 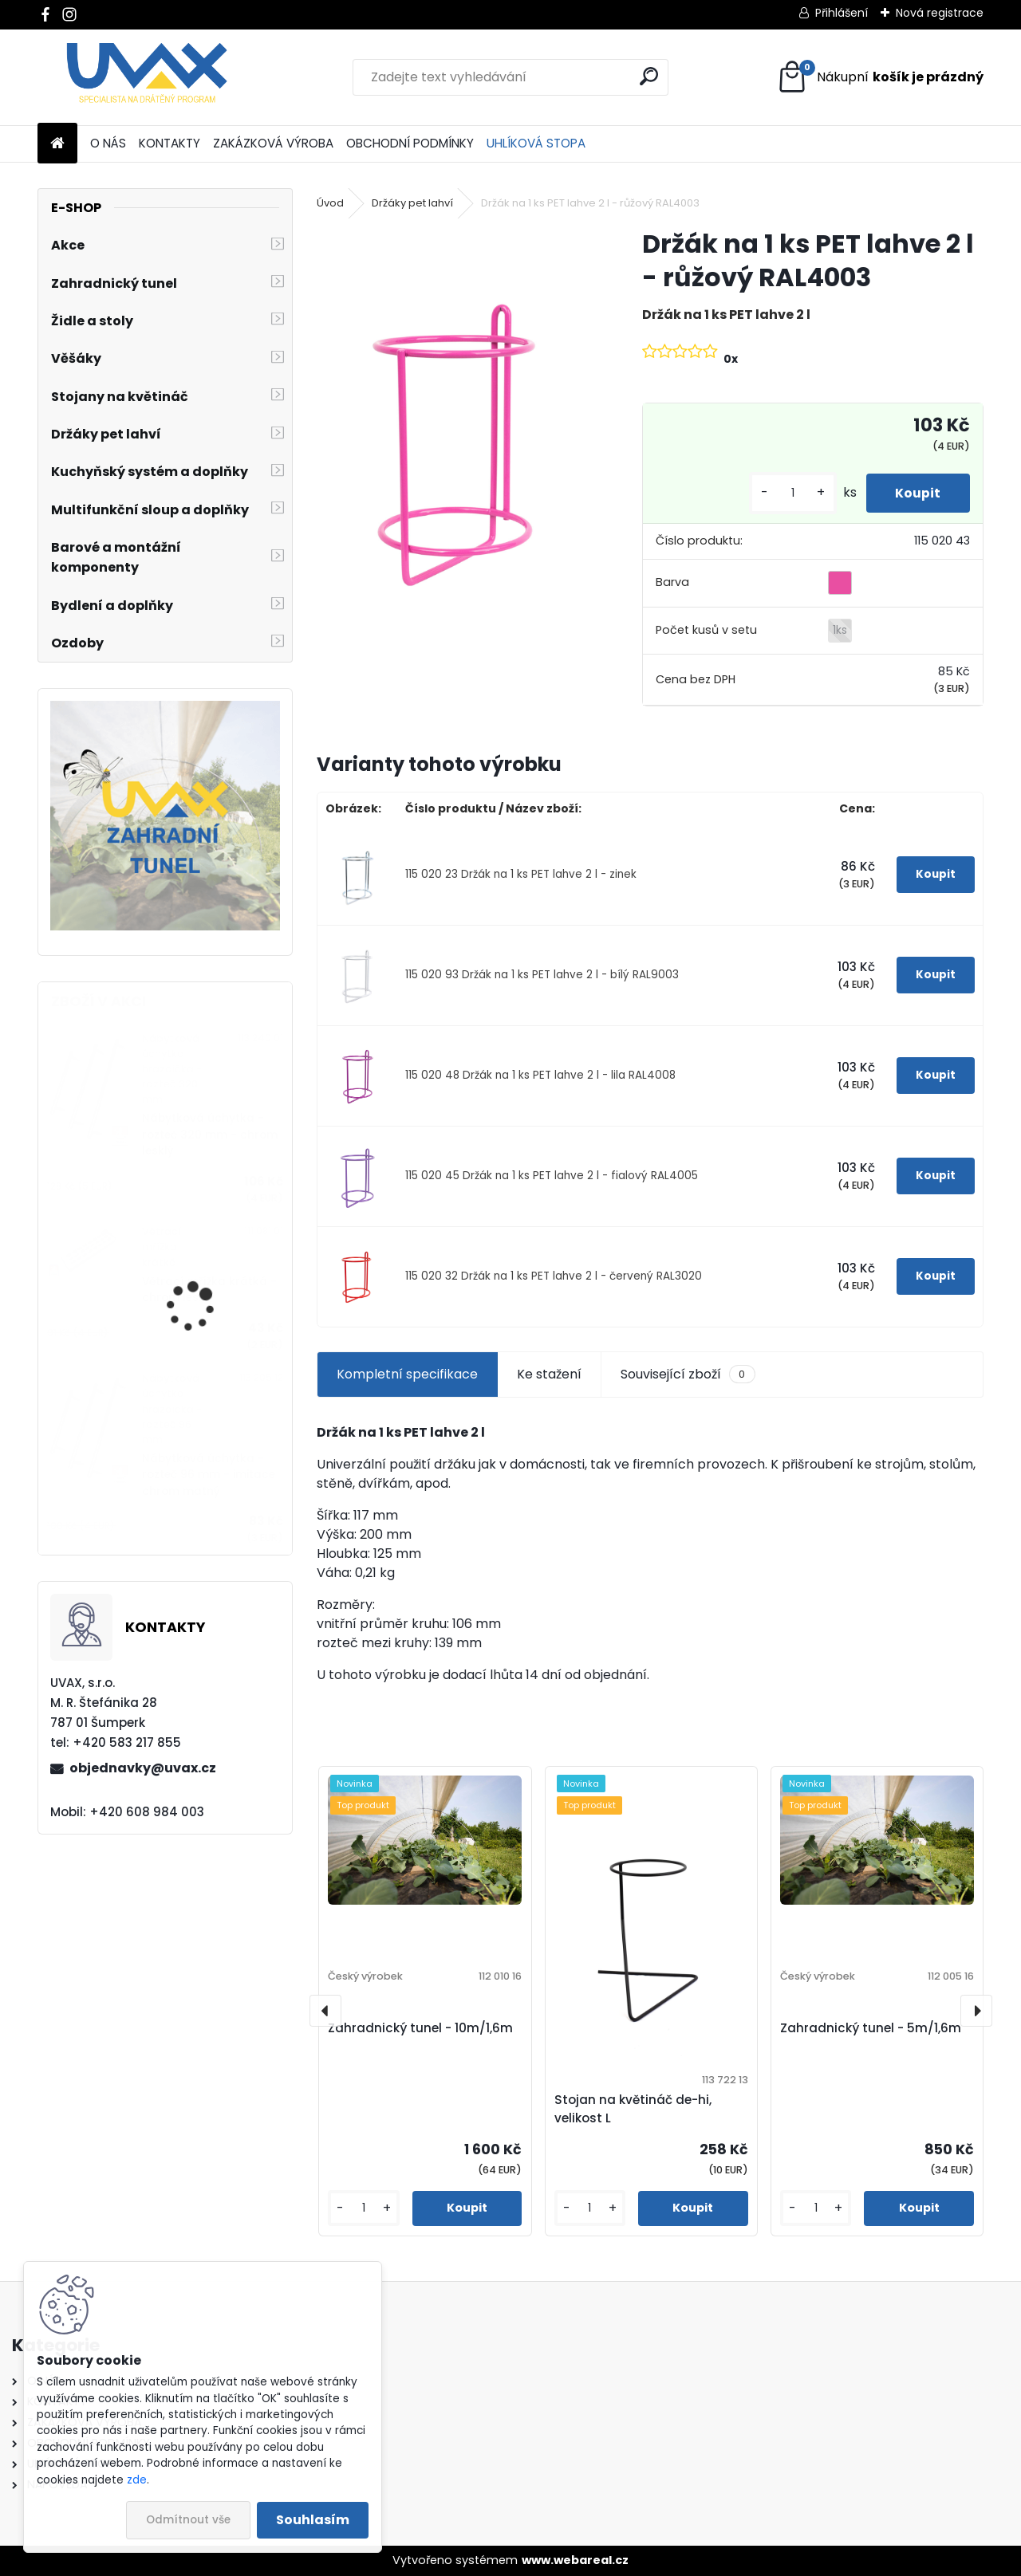 I want to click on 115 020 32 Držák na 1 ks PET lahve 2 l - červený RAL3020, so click(x=553, y=1276).